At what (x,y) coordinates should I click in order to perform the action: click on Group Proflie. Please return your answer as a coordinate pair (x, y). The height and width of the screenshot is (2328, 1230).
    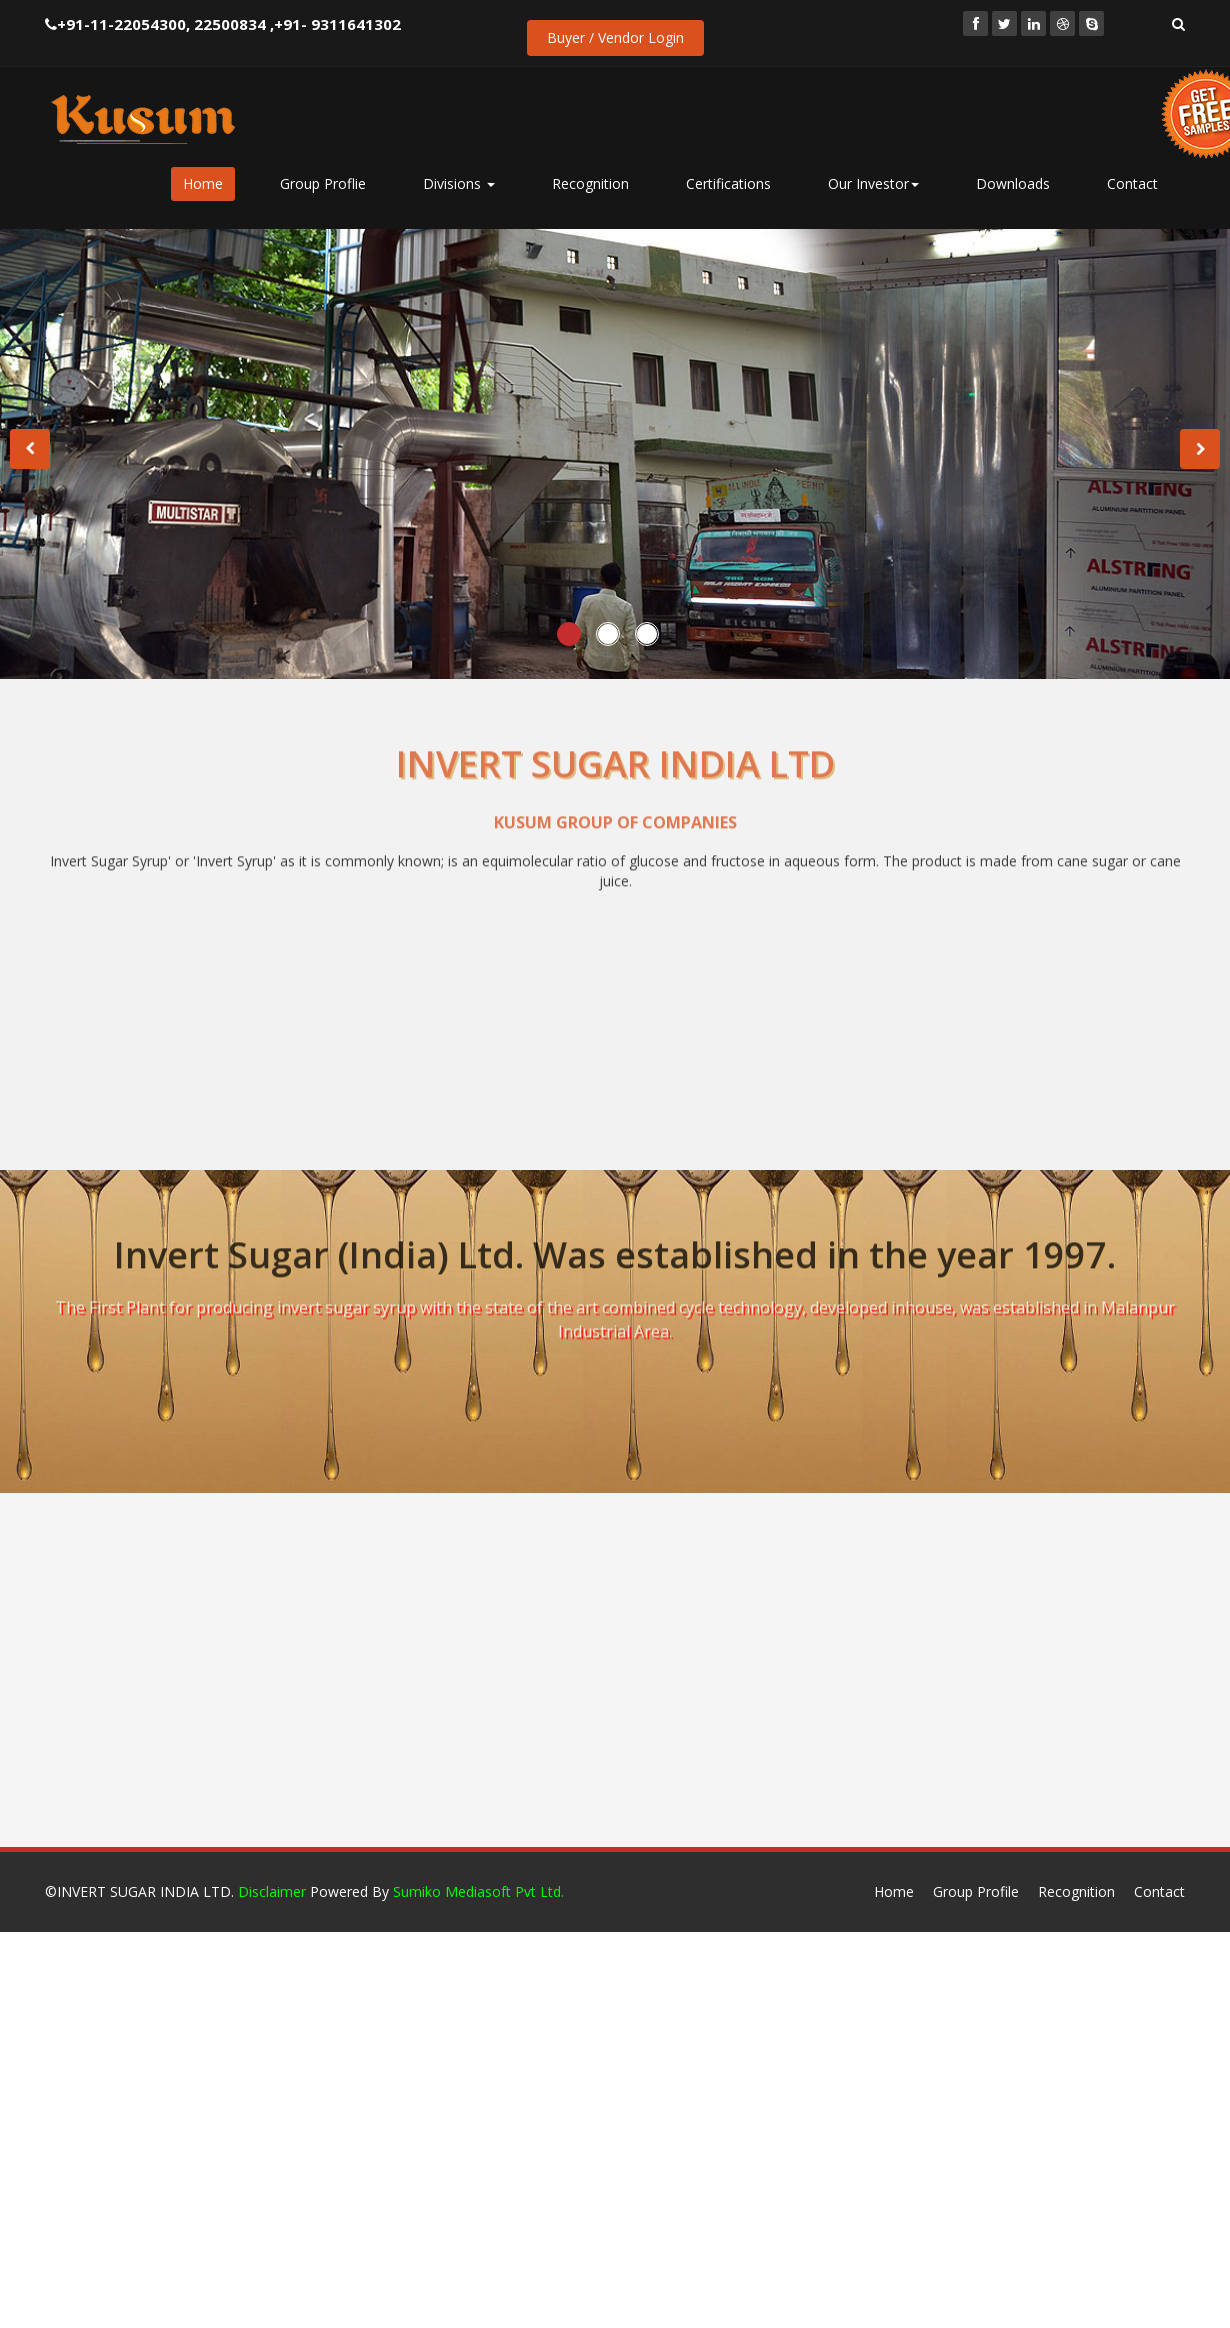
    Looking at the image, I should click on (323, 183).